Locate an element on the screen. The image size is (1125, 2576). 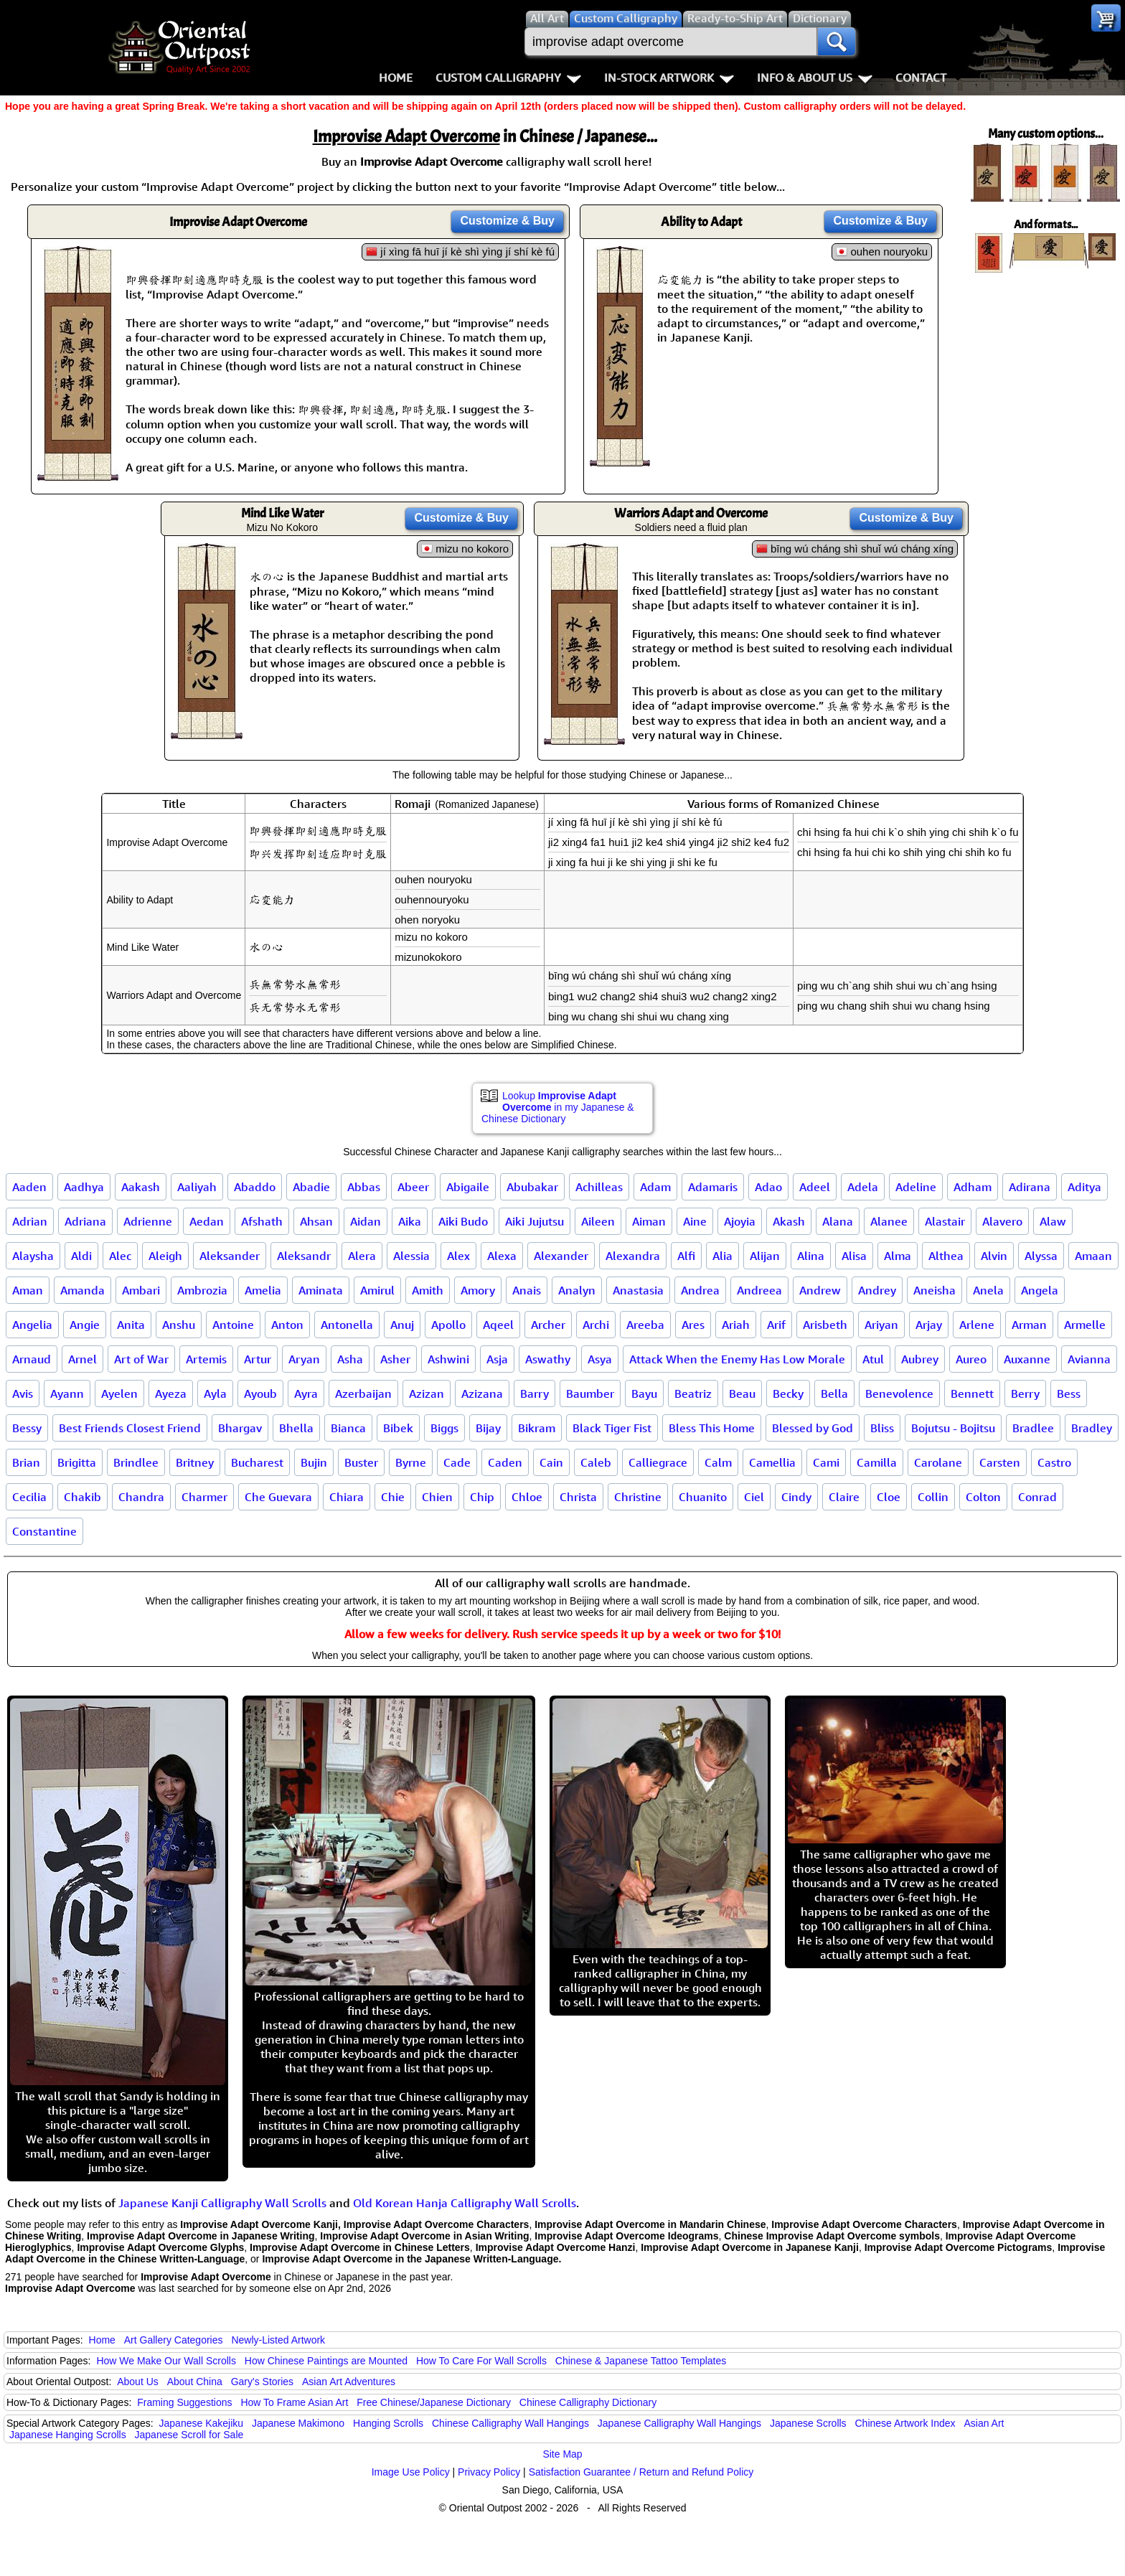
Bianca is located at coordinates (348, 1428).